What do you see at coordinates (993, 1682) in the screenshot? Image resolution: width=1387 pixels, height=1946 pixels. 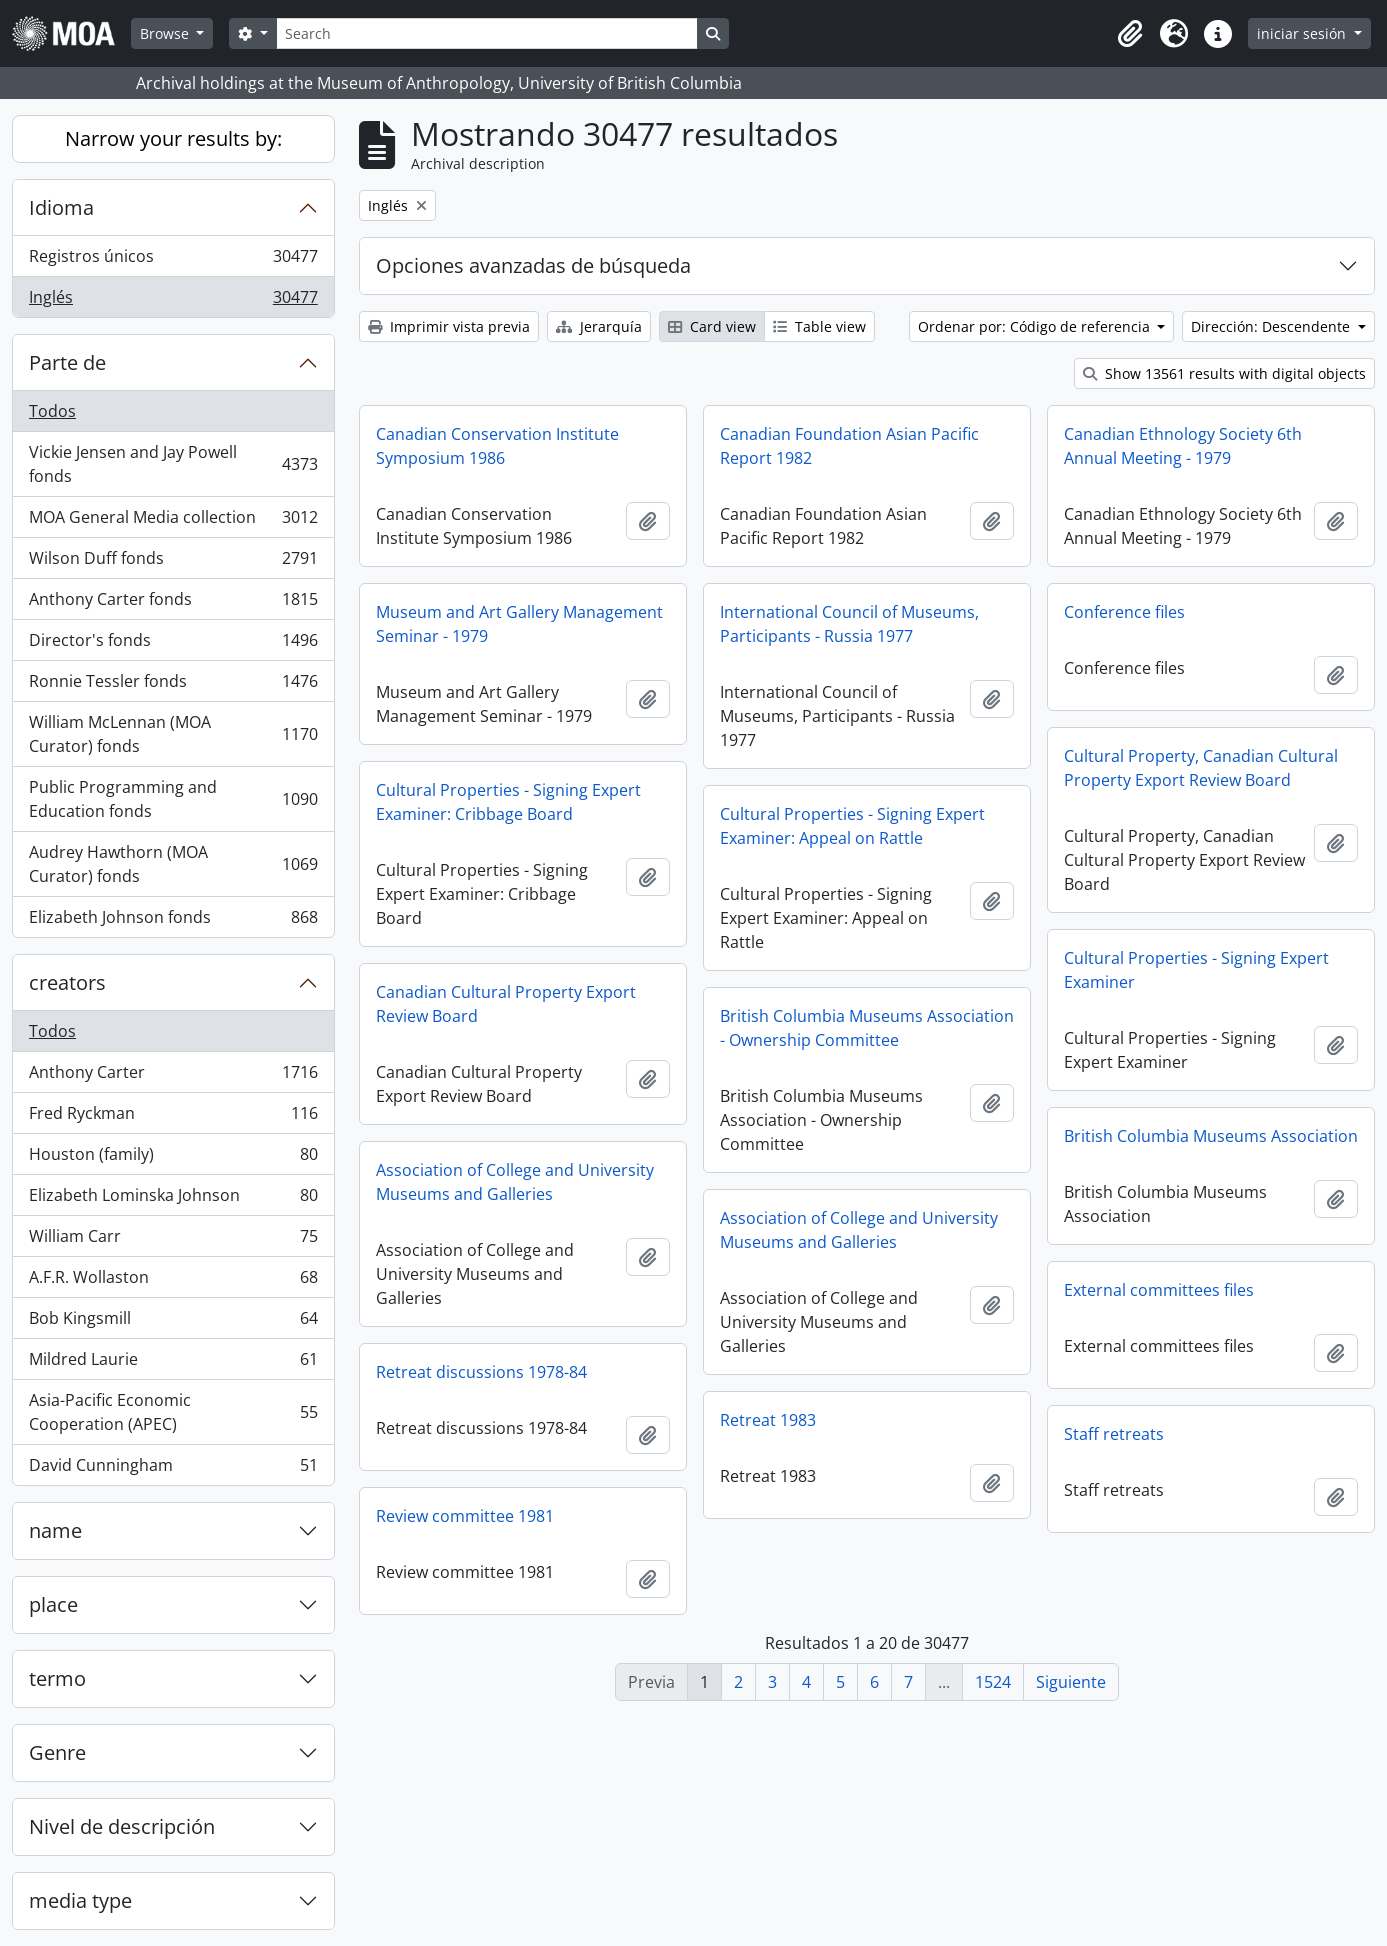 I see `1524` at bounding box center [993, 1682].